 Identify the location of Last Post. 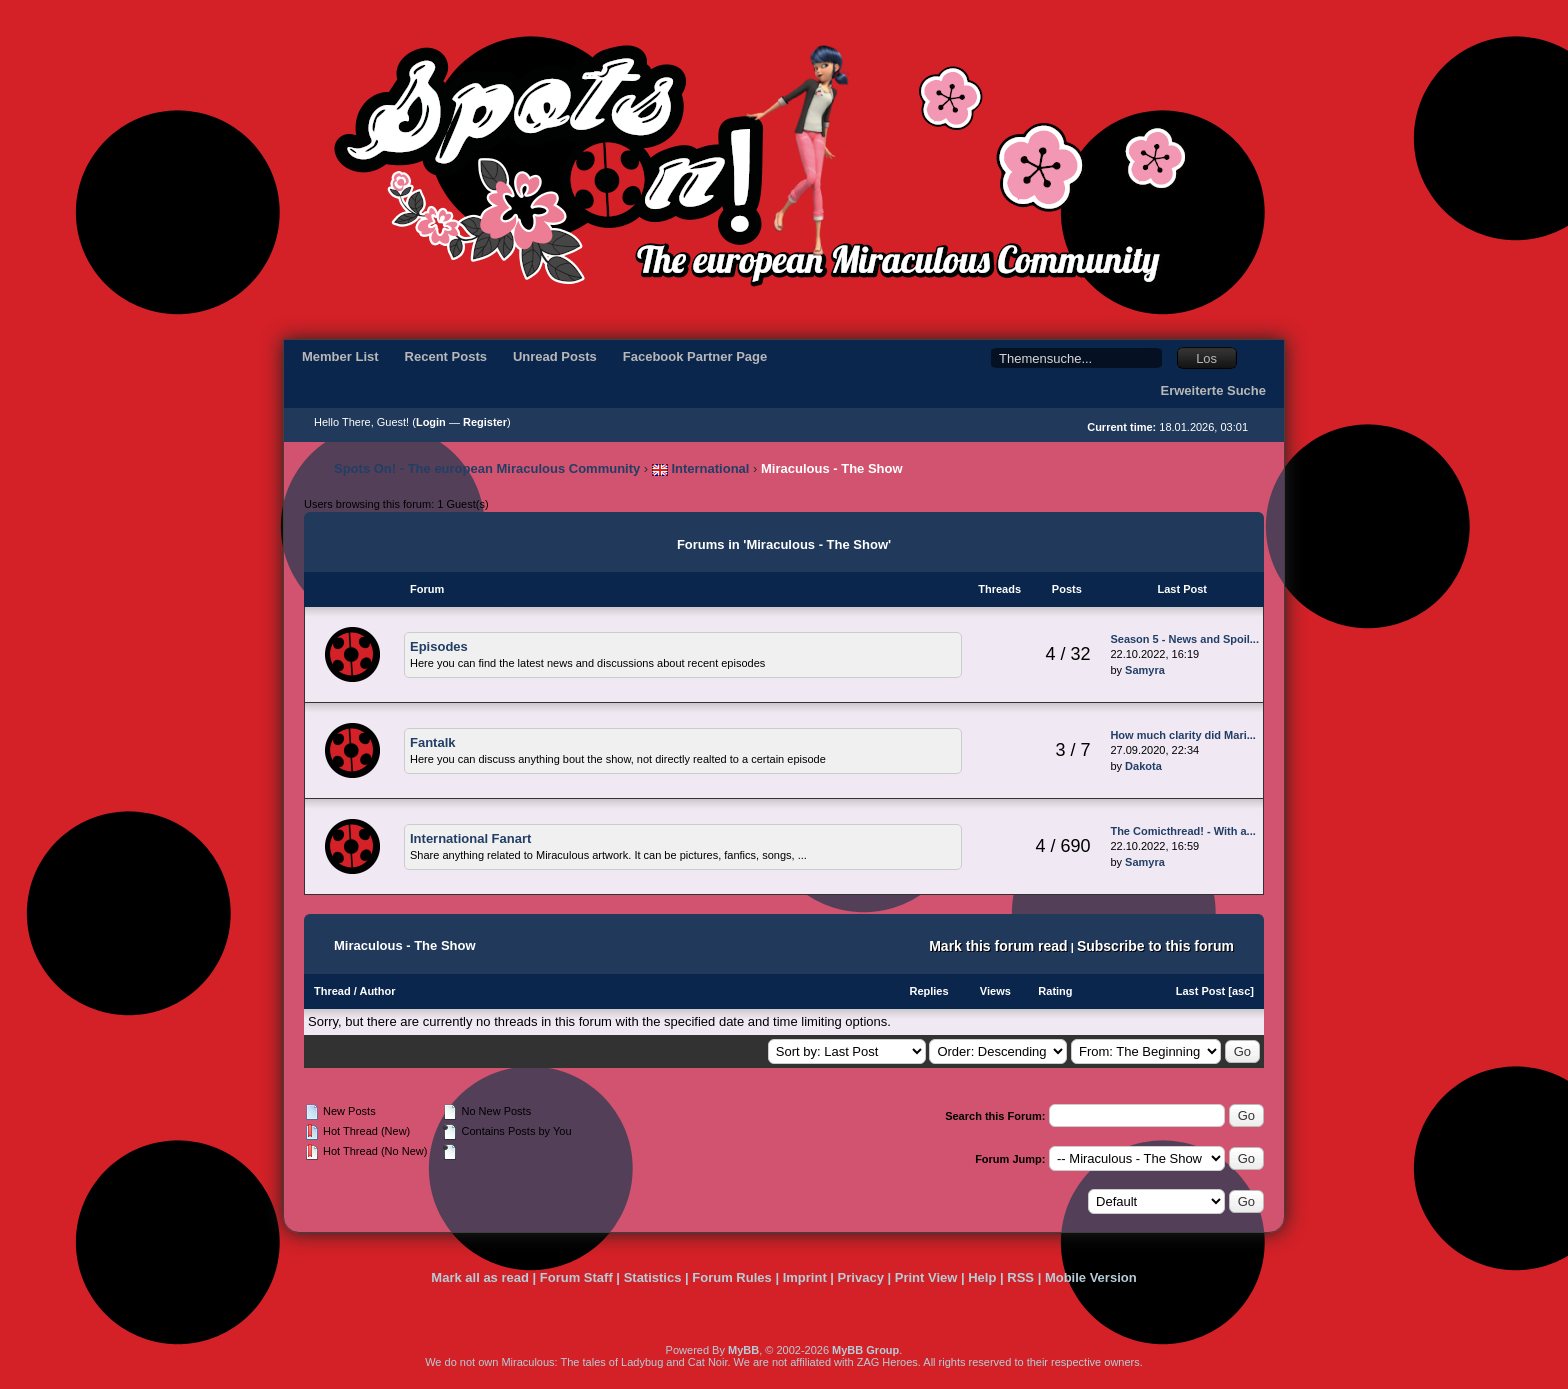
(1201, 991).